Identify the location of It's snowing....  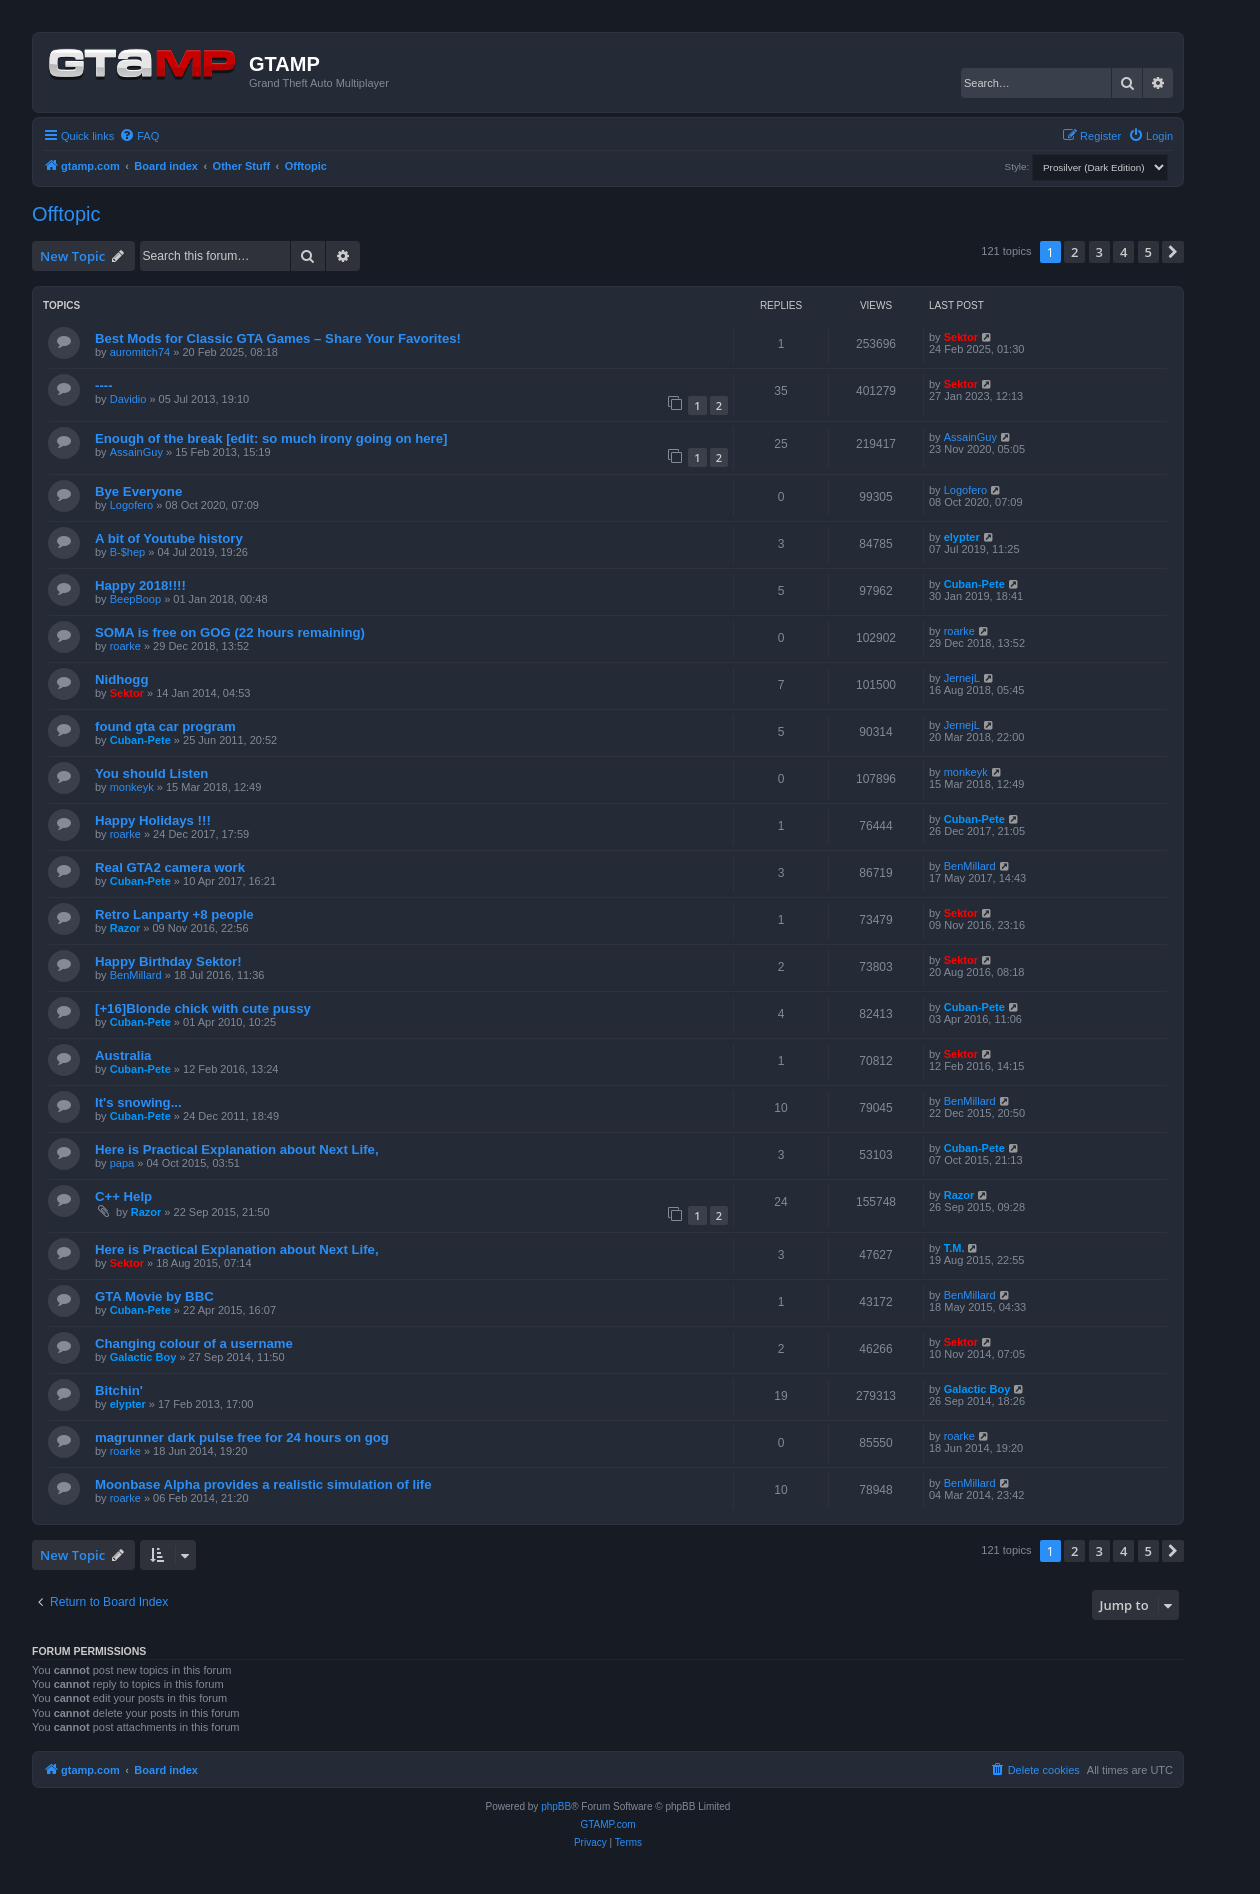
(138, 1102).